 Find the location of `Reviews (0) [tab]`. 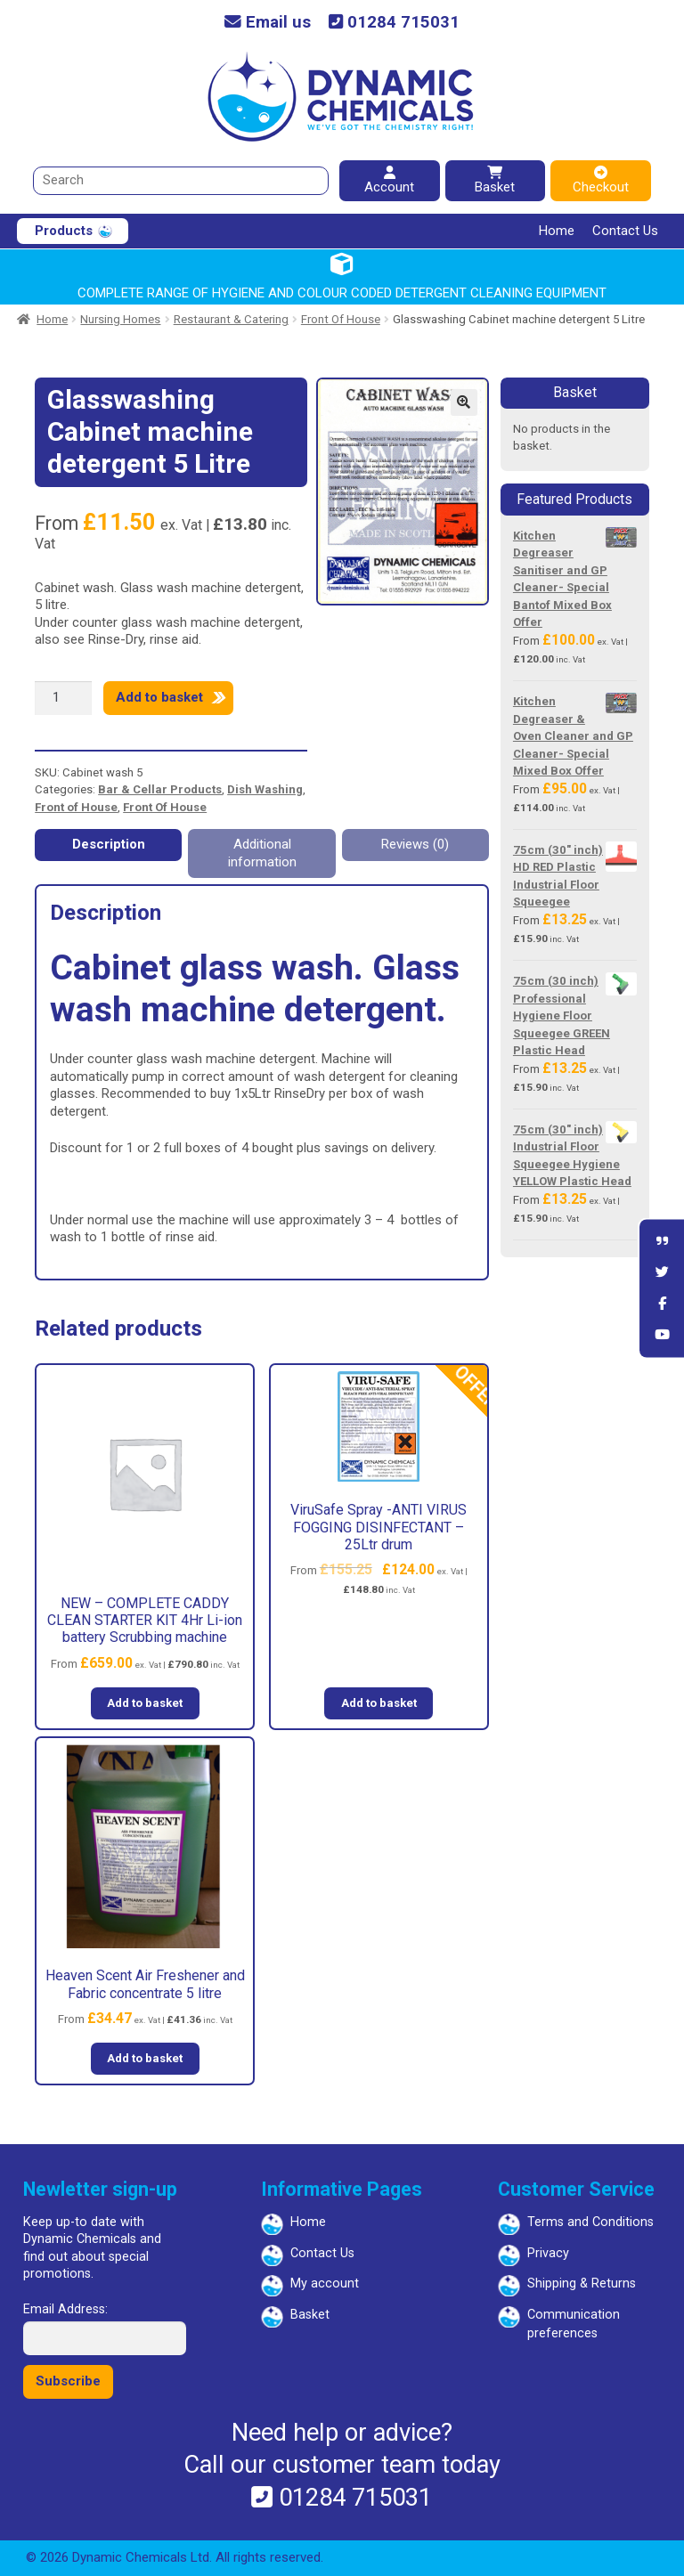

Reviews (0) [tab] is located at coordinates (415, 844).